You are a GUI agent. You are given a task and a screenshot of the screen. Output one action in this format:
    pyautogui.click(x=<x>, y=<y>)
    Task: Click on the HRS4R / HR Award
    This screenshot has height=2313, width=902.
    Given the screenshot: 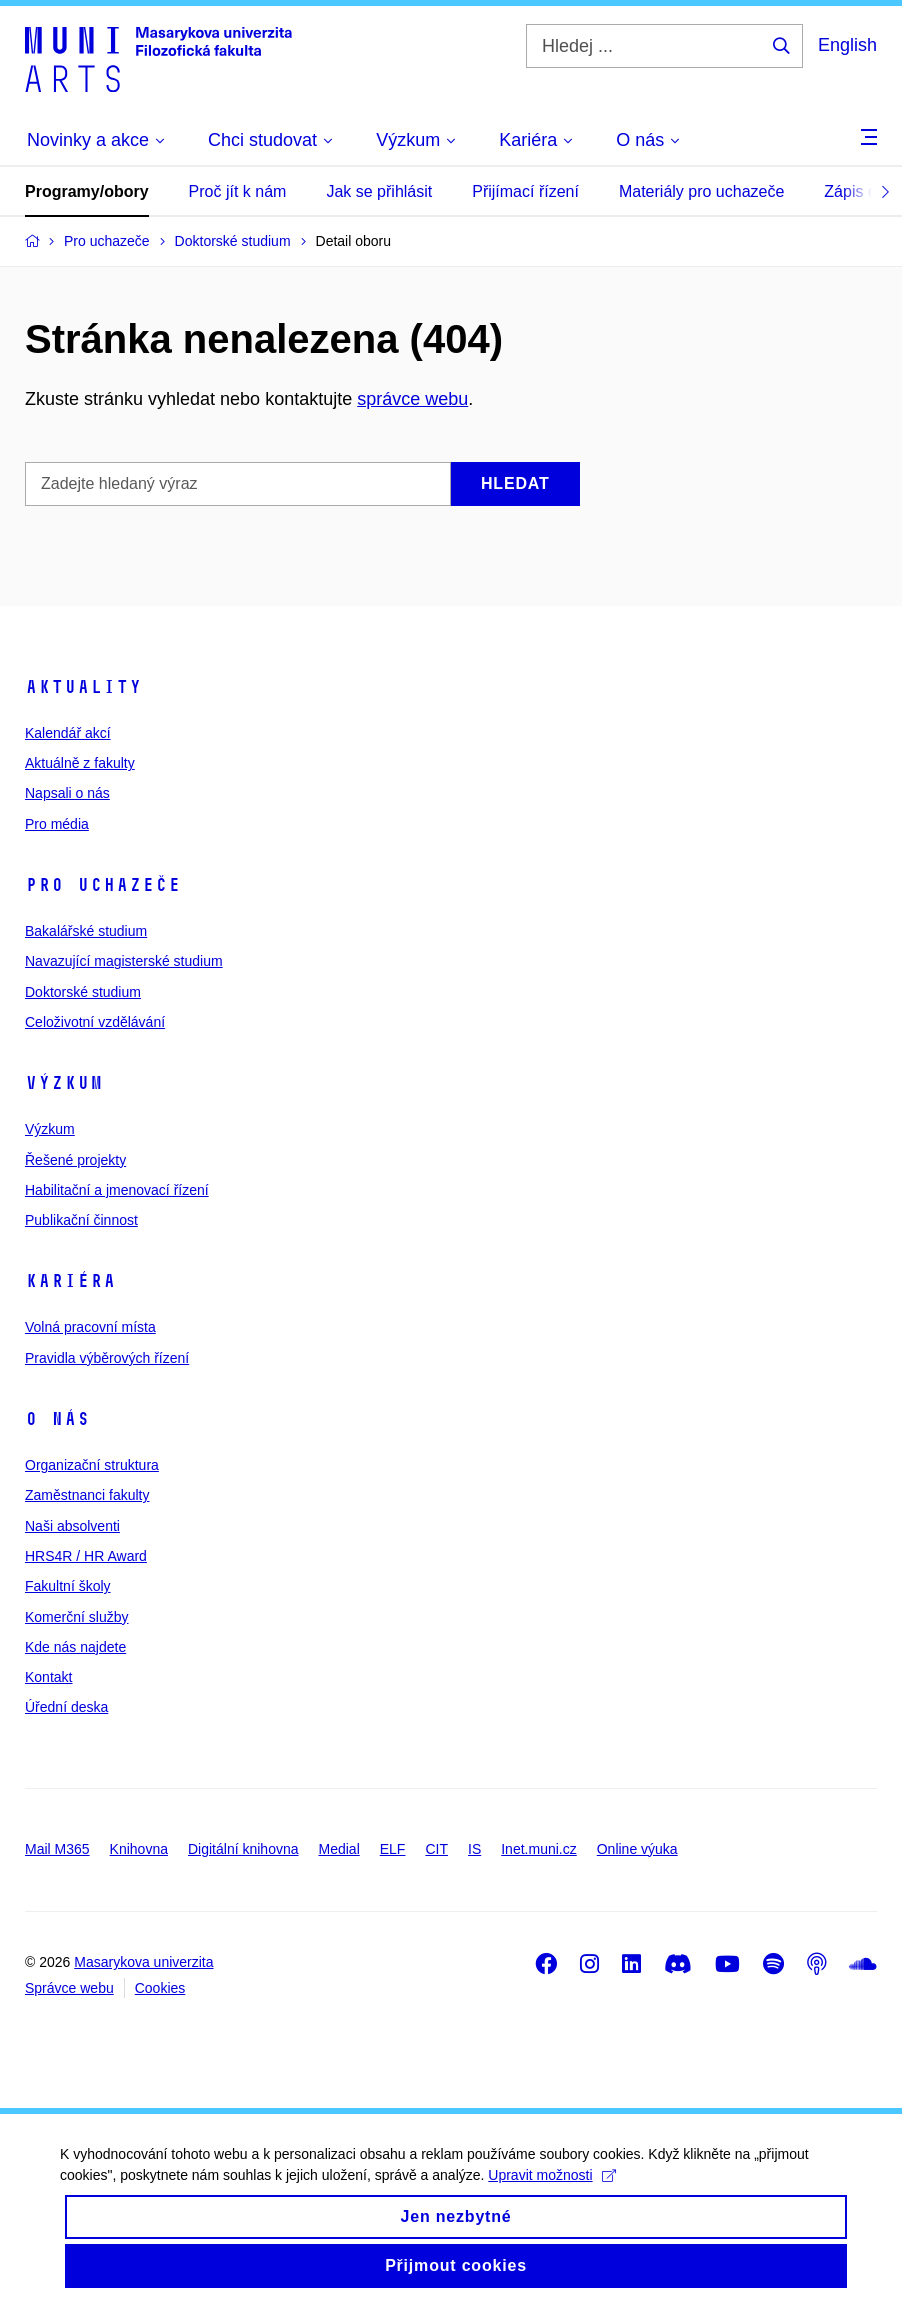 What is the action you would take?
    pyautogui.click(x=86, y=1556)
    